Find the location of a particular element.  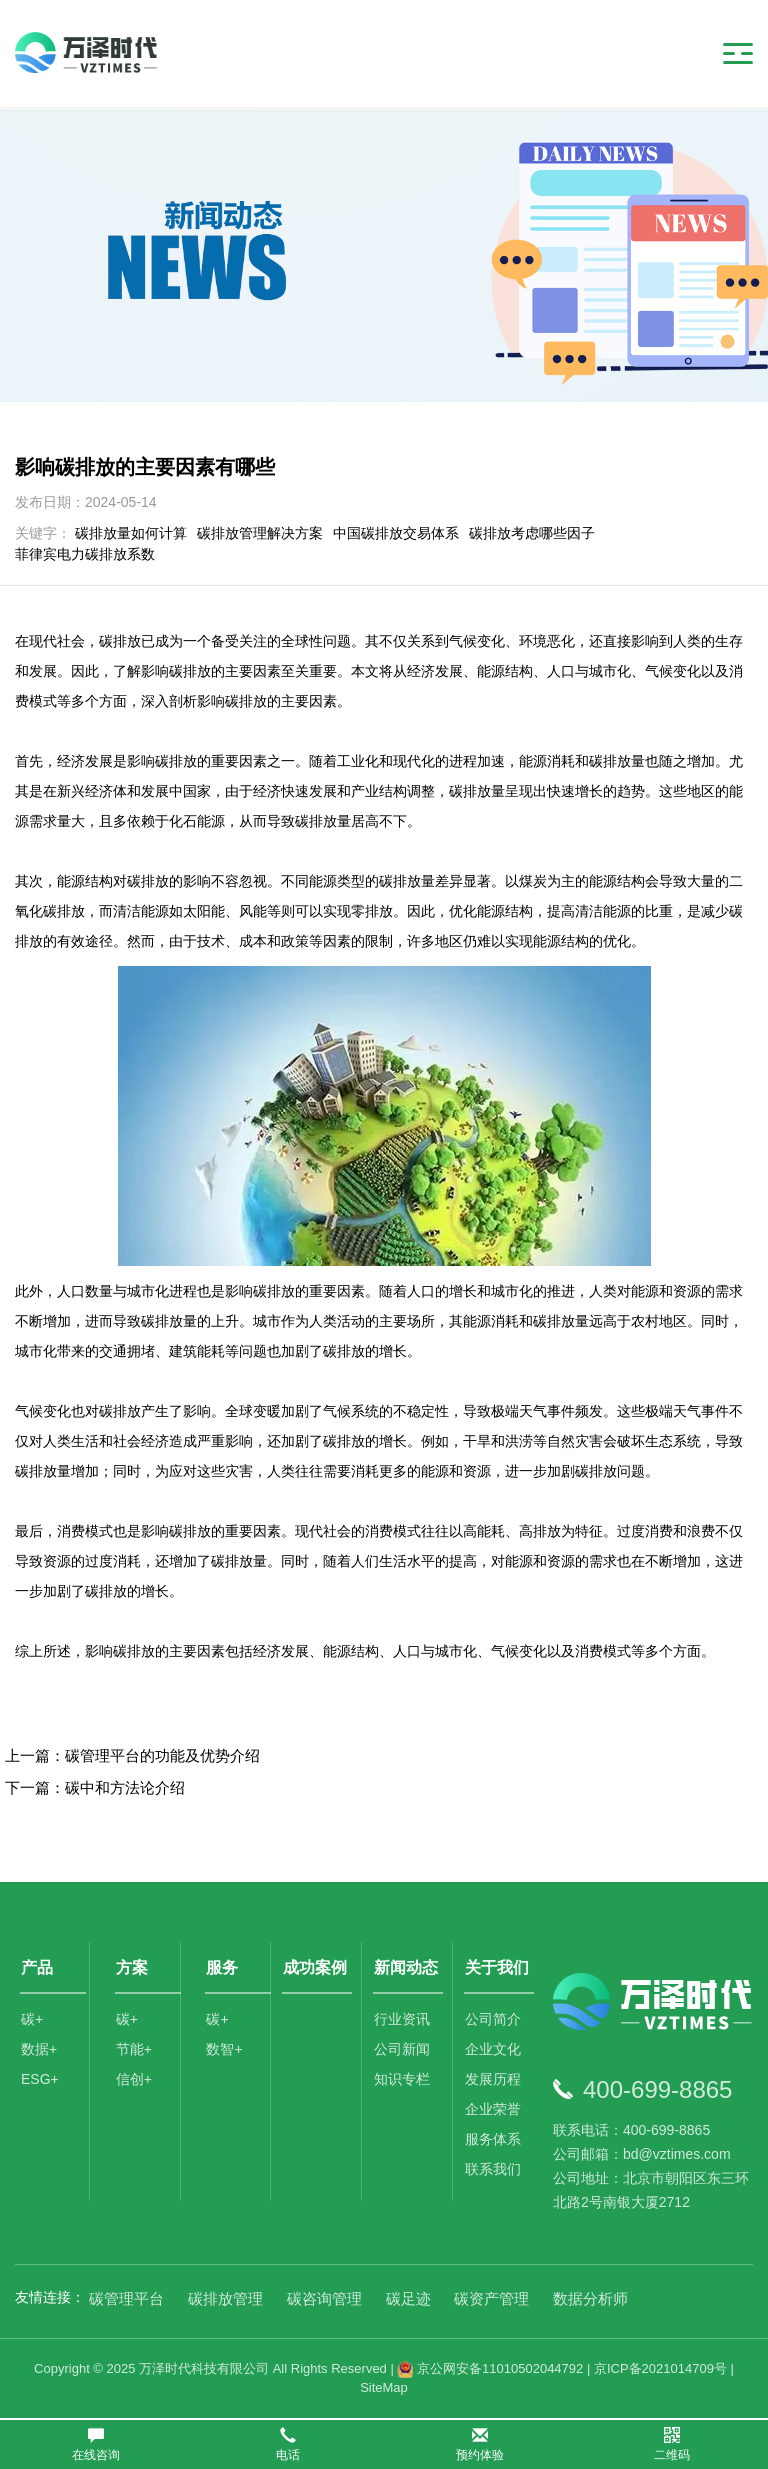

发展历程 is located at coordinates (494, 2082).